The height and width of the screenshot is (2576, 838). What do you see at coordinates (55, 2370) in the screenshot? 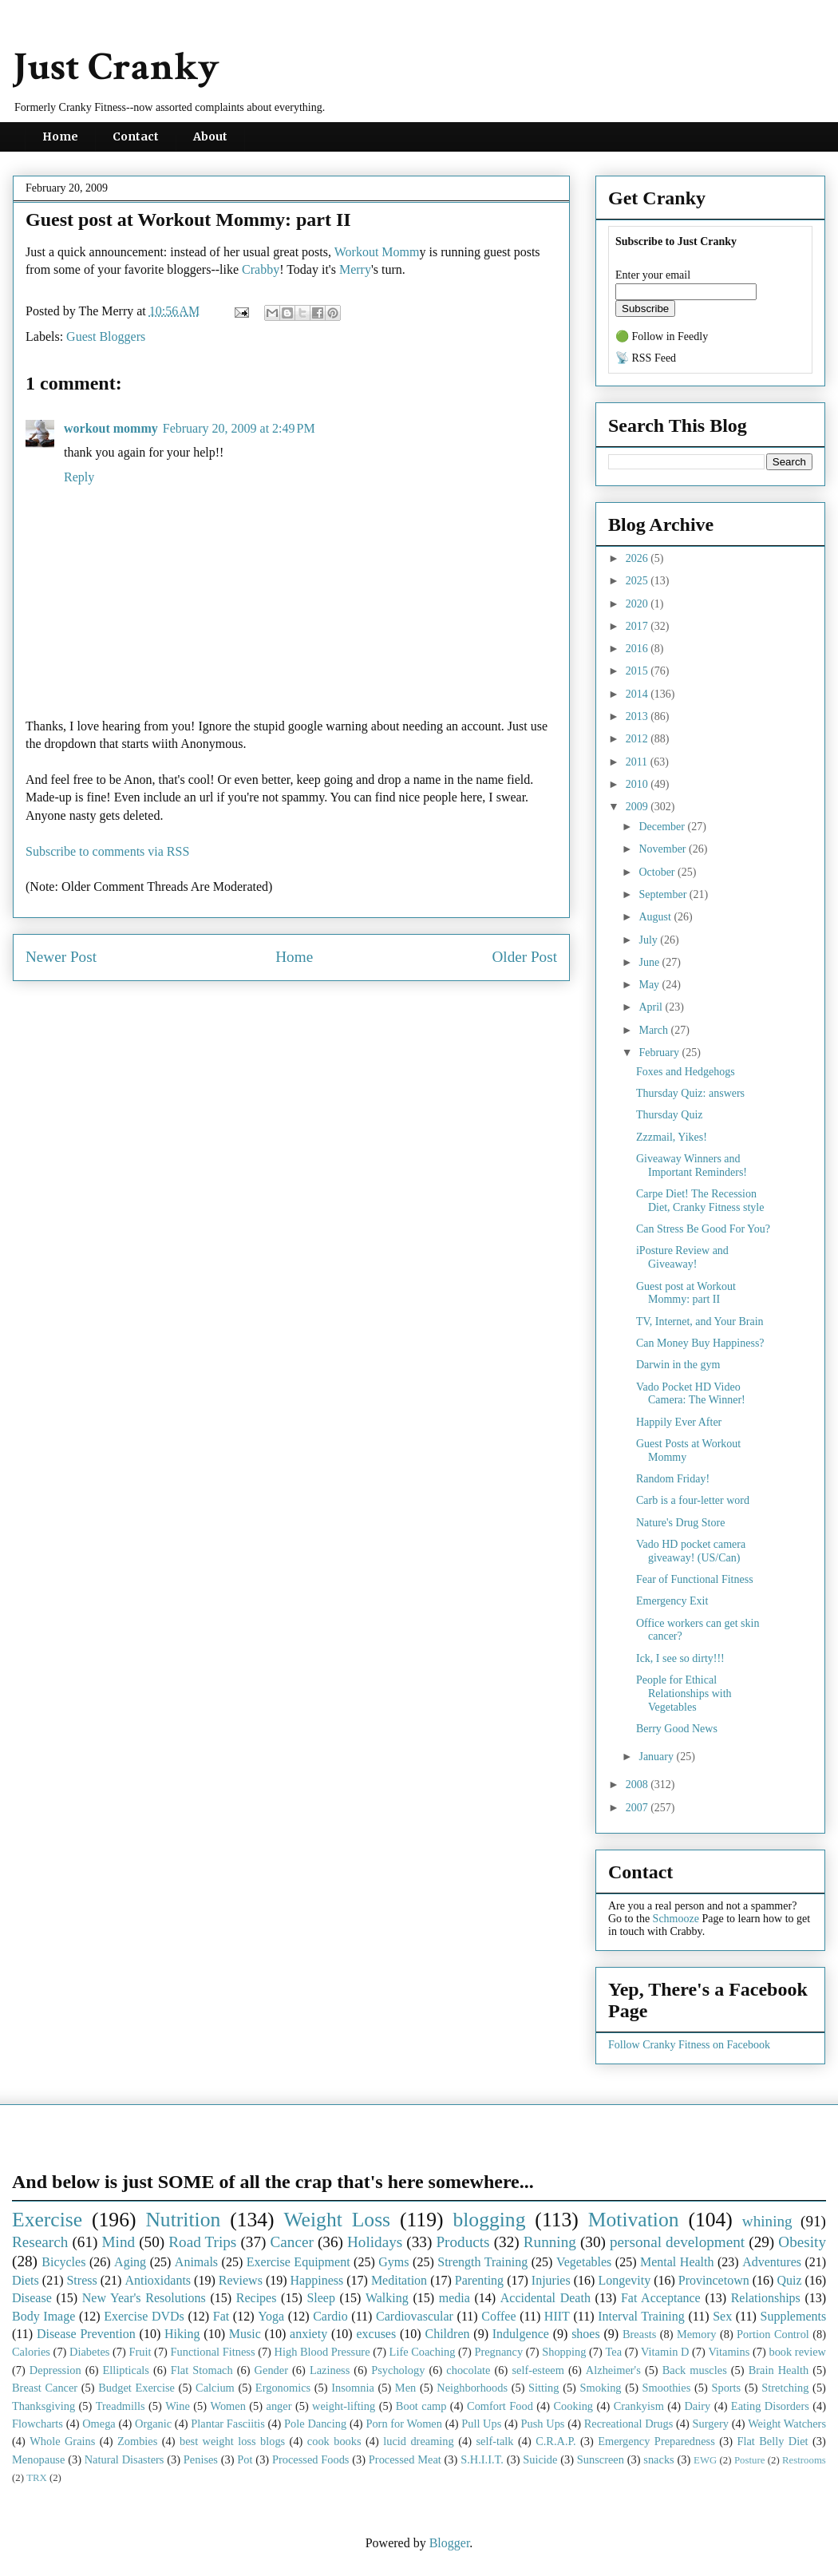
I see `Depression` at bounding box center [55, 2370].